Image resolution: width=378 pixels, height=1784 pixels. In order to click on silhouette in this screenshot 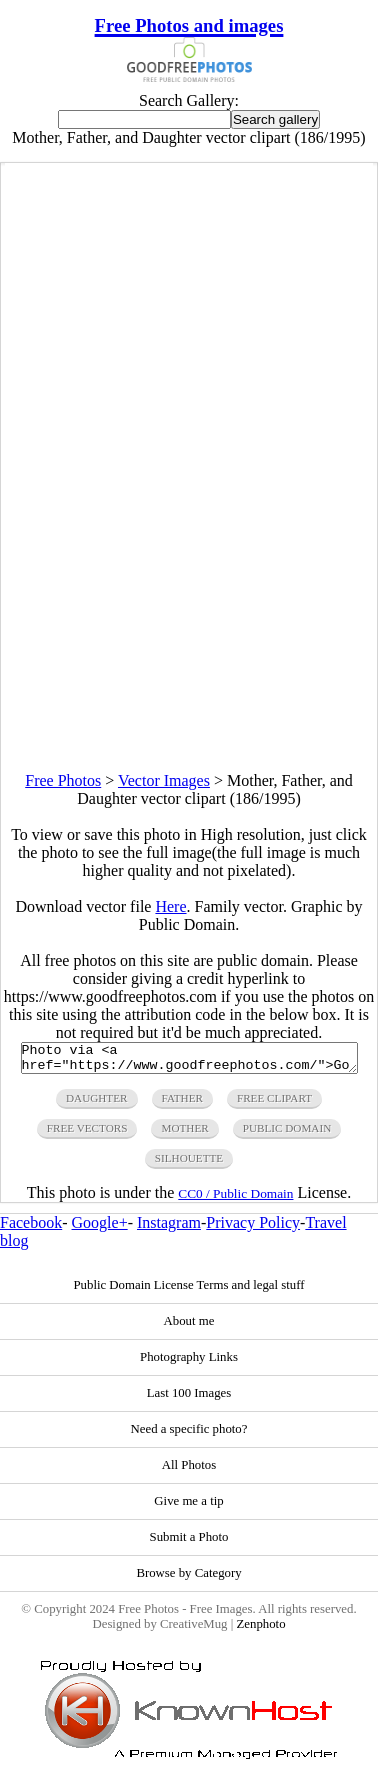, I will do `click(189, 1164)`.